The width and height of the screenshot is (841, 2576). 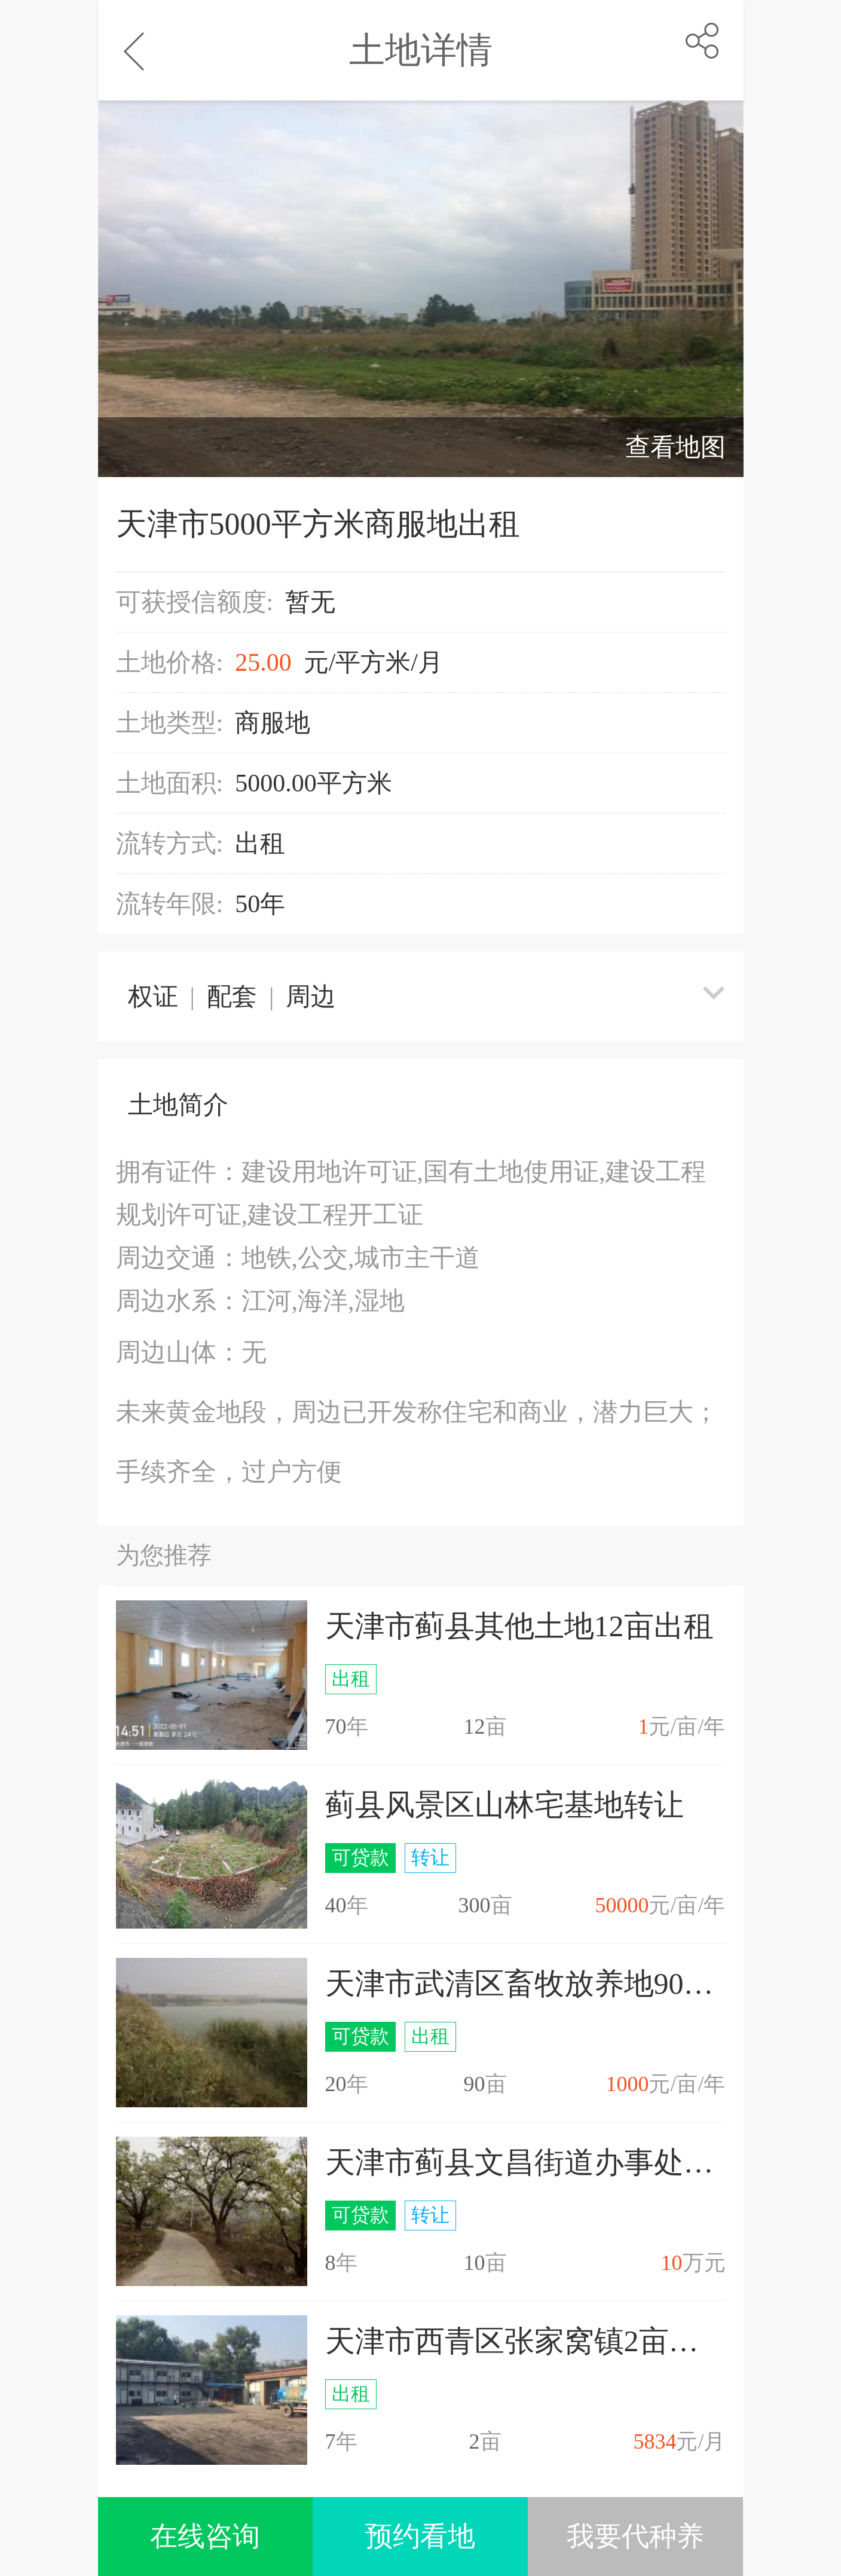 I want to click on 在线咨询, so click(x=205, y=2536).